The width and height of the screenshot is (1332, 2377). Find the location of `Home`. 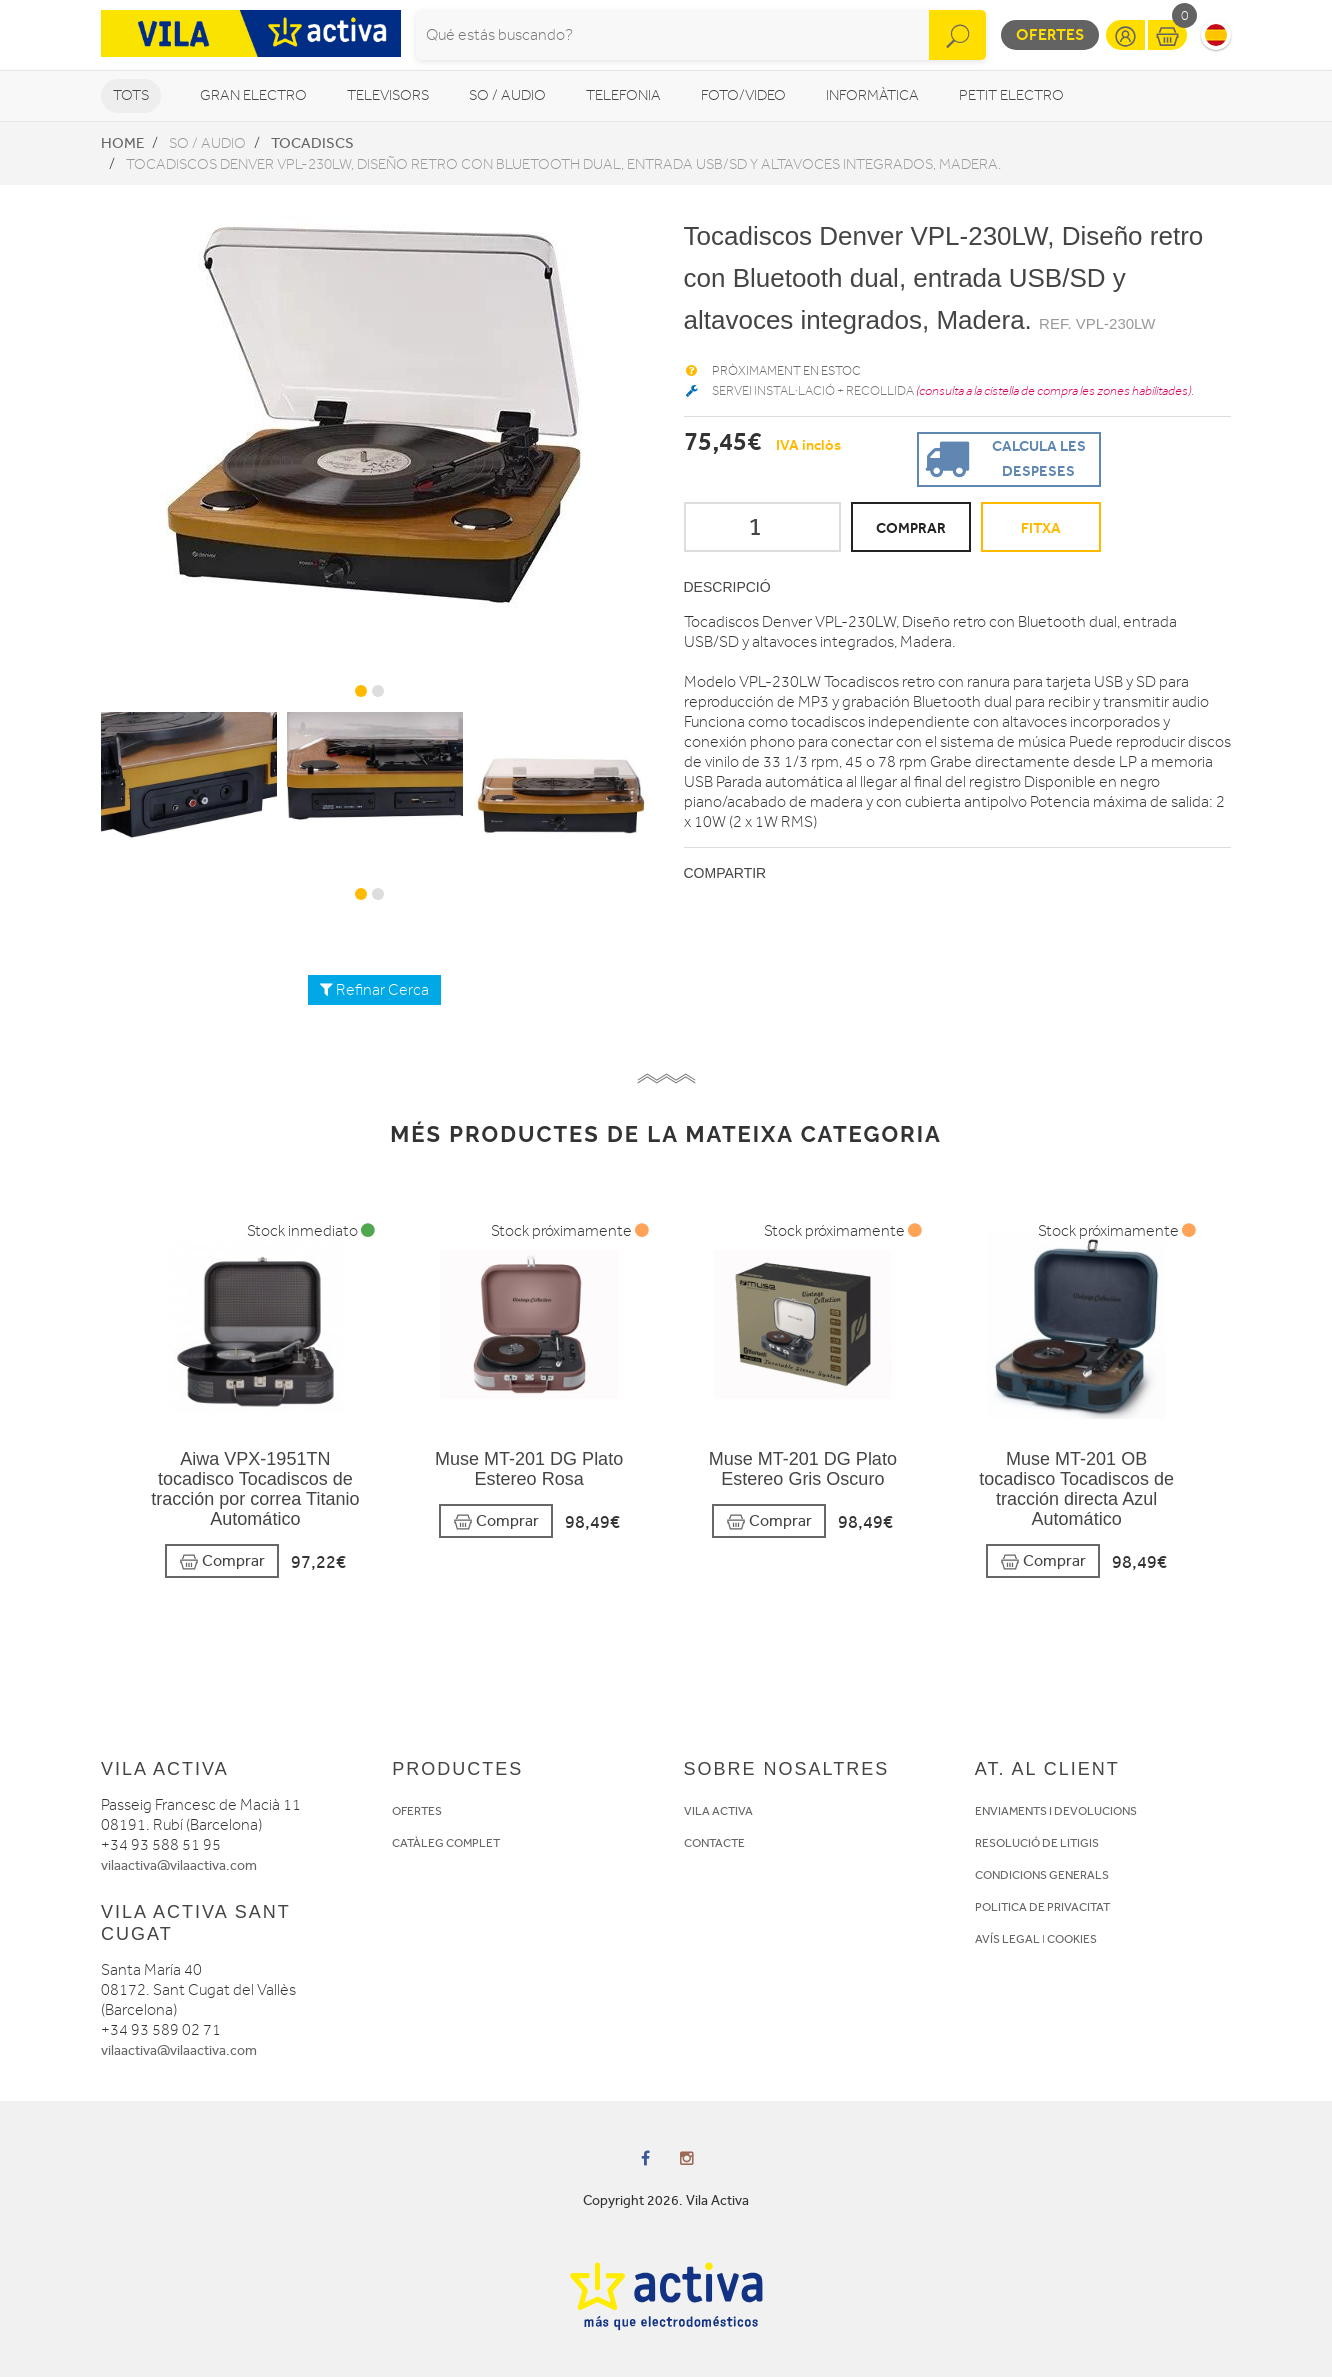

Home is located at coordinates (122, 143).